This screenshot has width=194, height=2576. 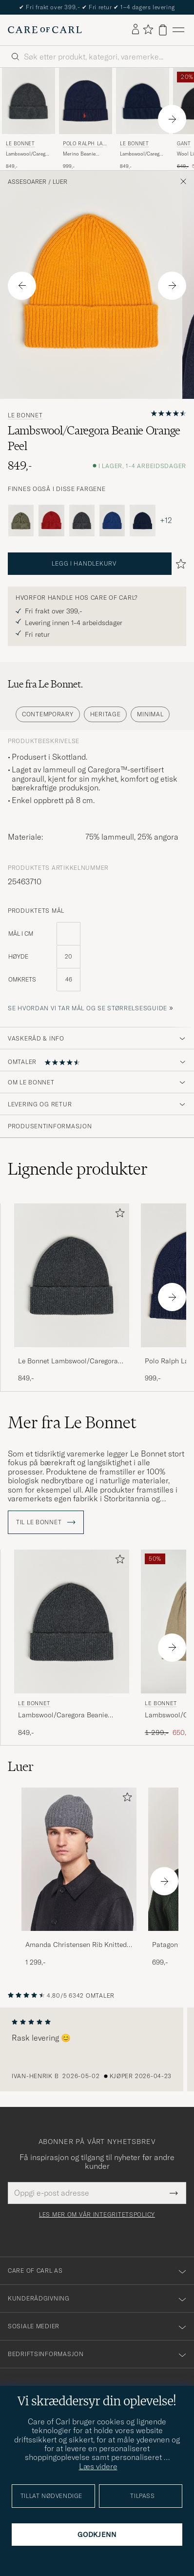 What do you see at coordinates (28, 101) in the screenshot?
I see `[Herre Le Bonnet Lambswool/Caregora Beanie Graphite Grå]` at bounding box center [28, 101].